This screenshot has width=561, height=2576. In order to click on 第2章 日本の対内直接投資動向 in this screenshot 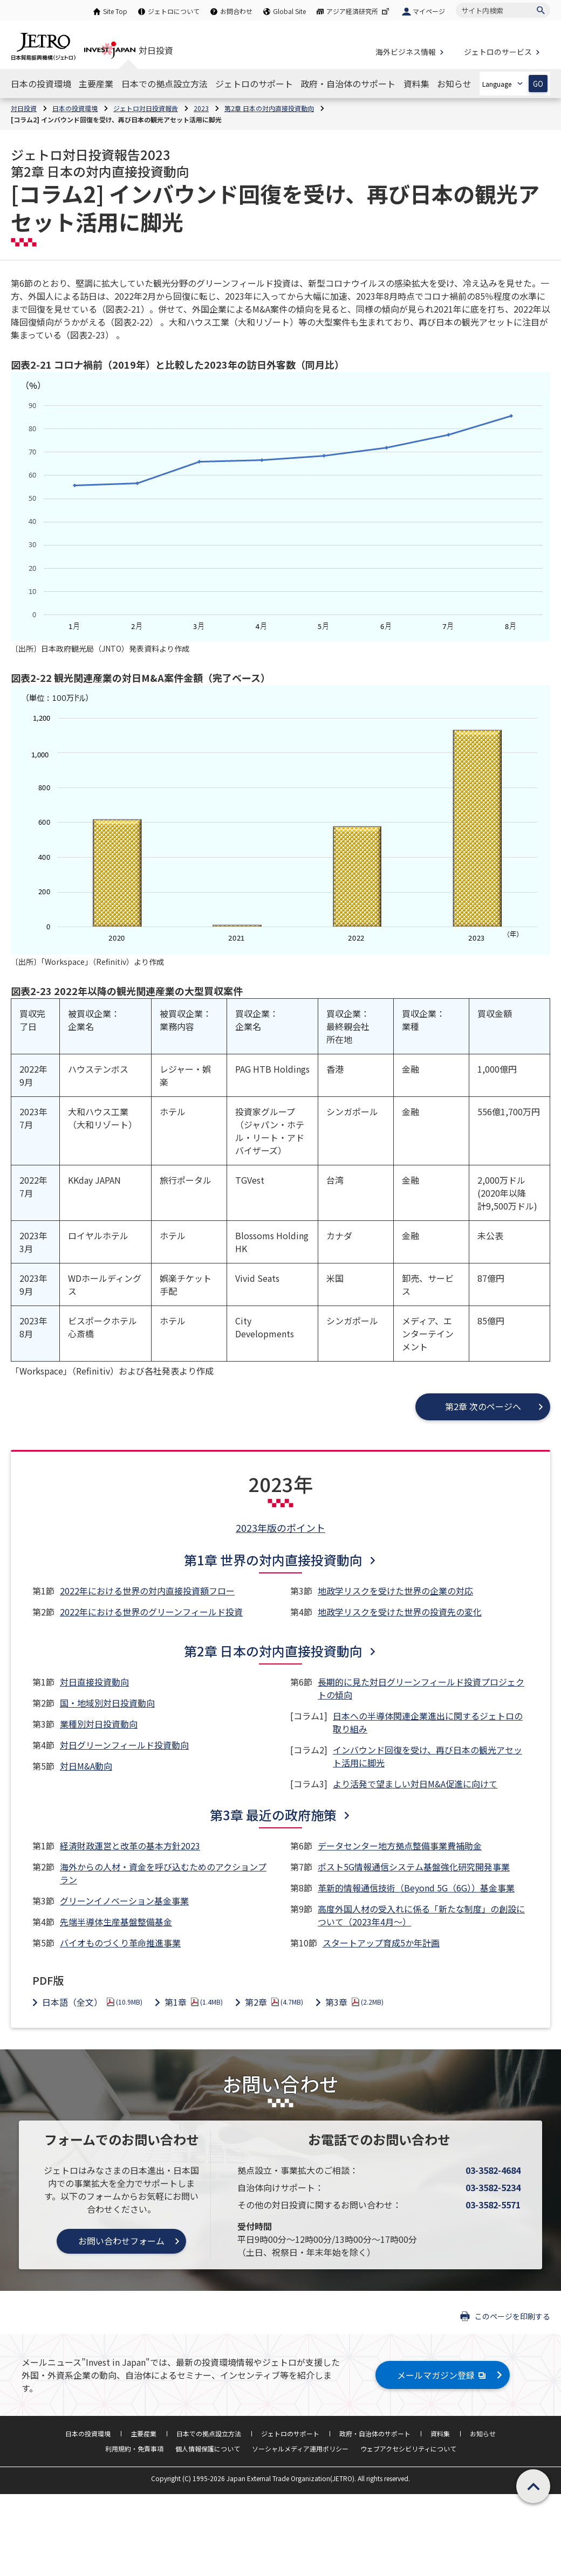, I will do `click(273, 1650)`.